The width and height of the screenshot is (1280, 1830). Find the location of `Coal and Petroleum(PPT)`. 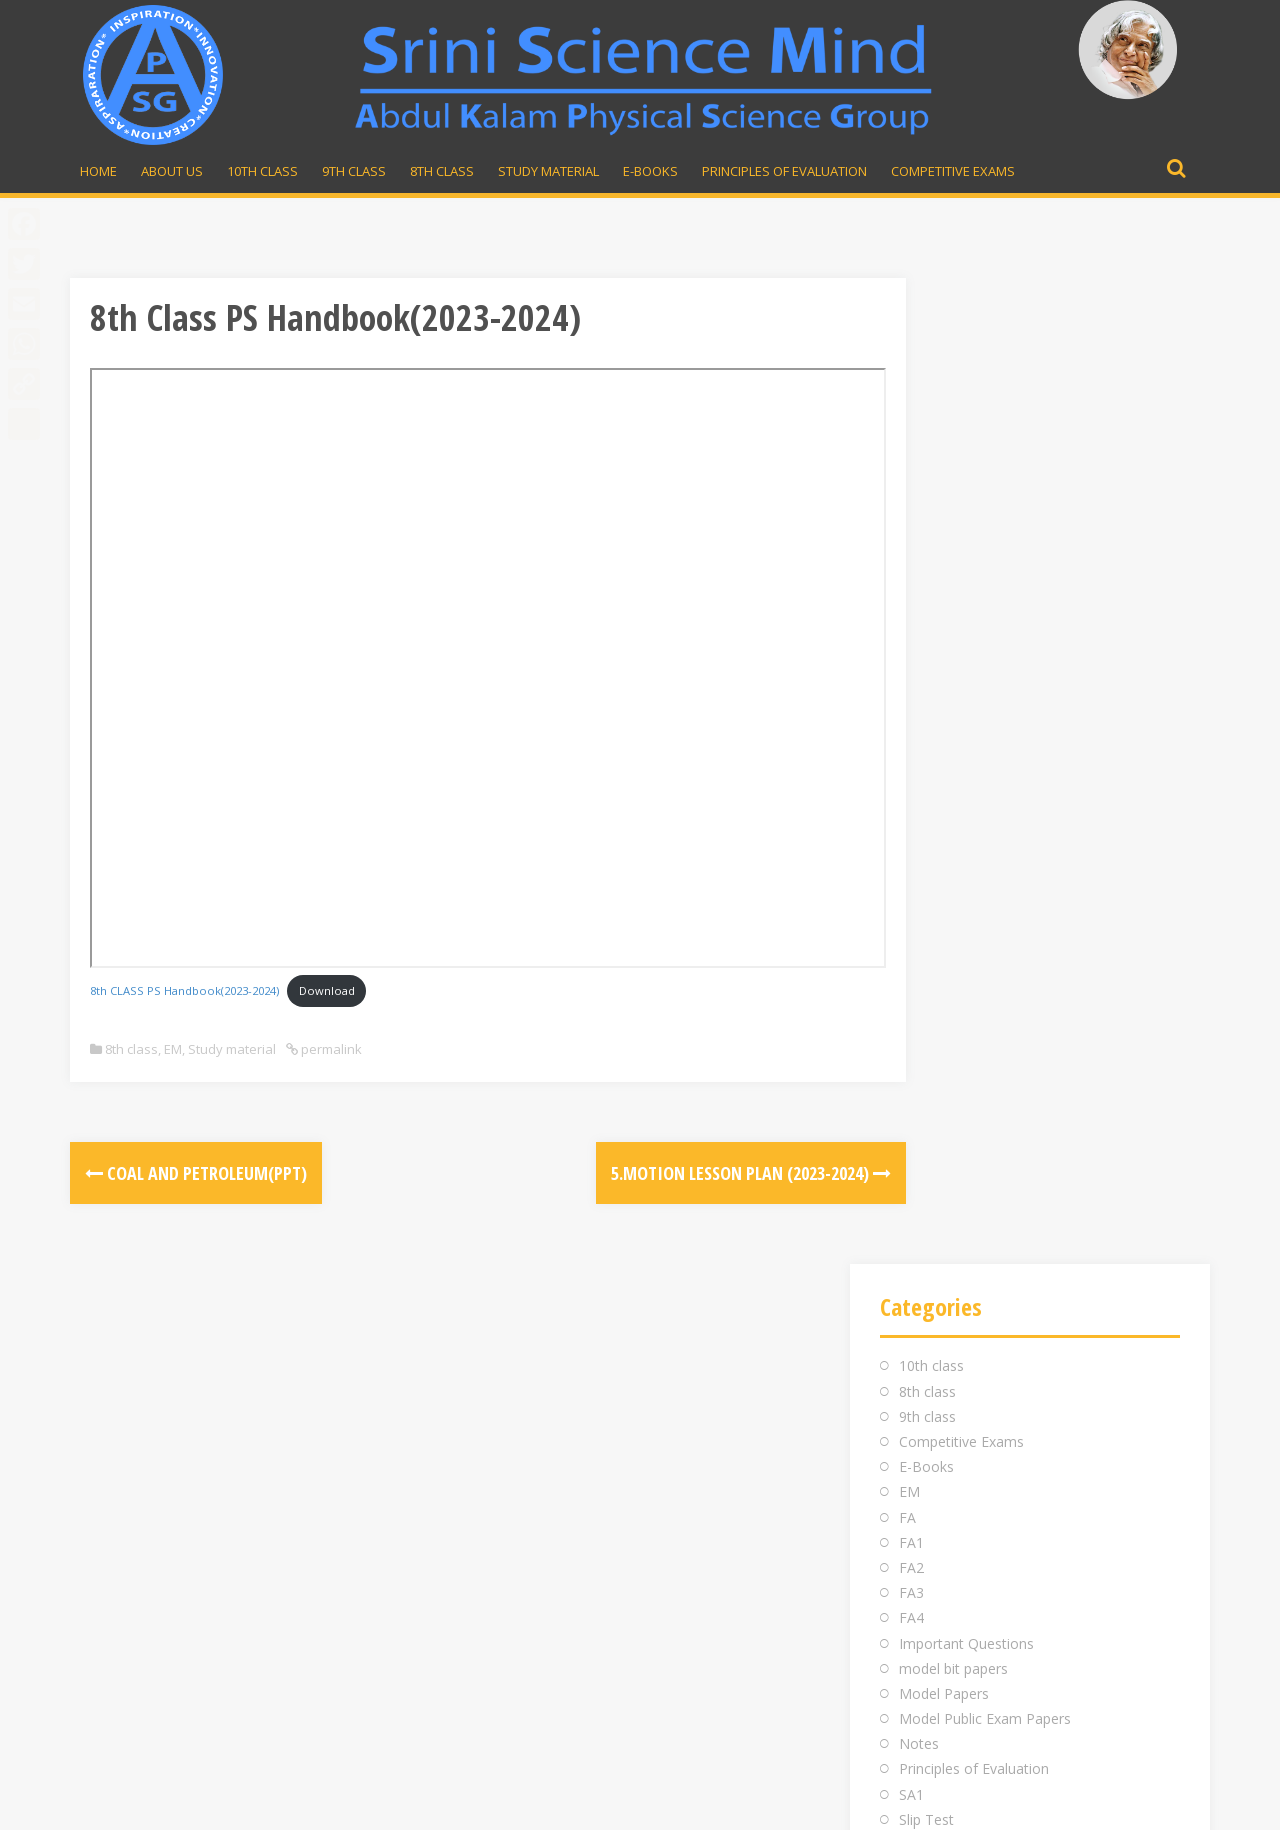

Coal and Petroleum(PPT) is located at coordinates (196, 1173).